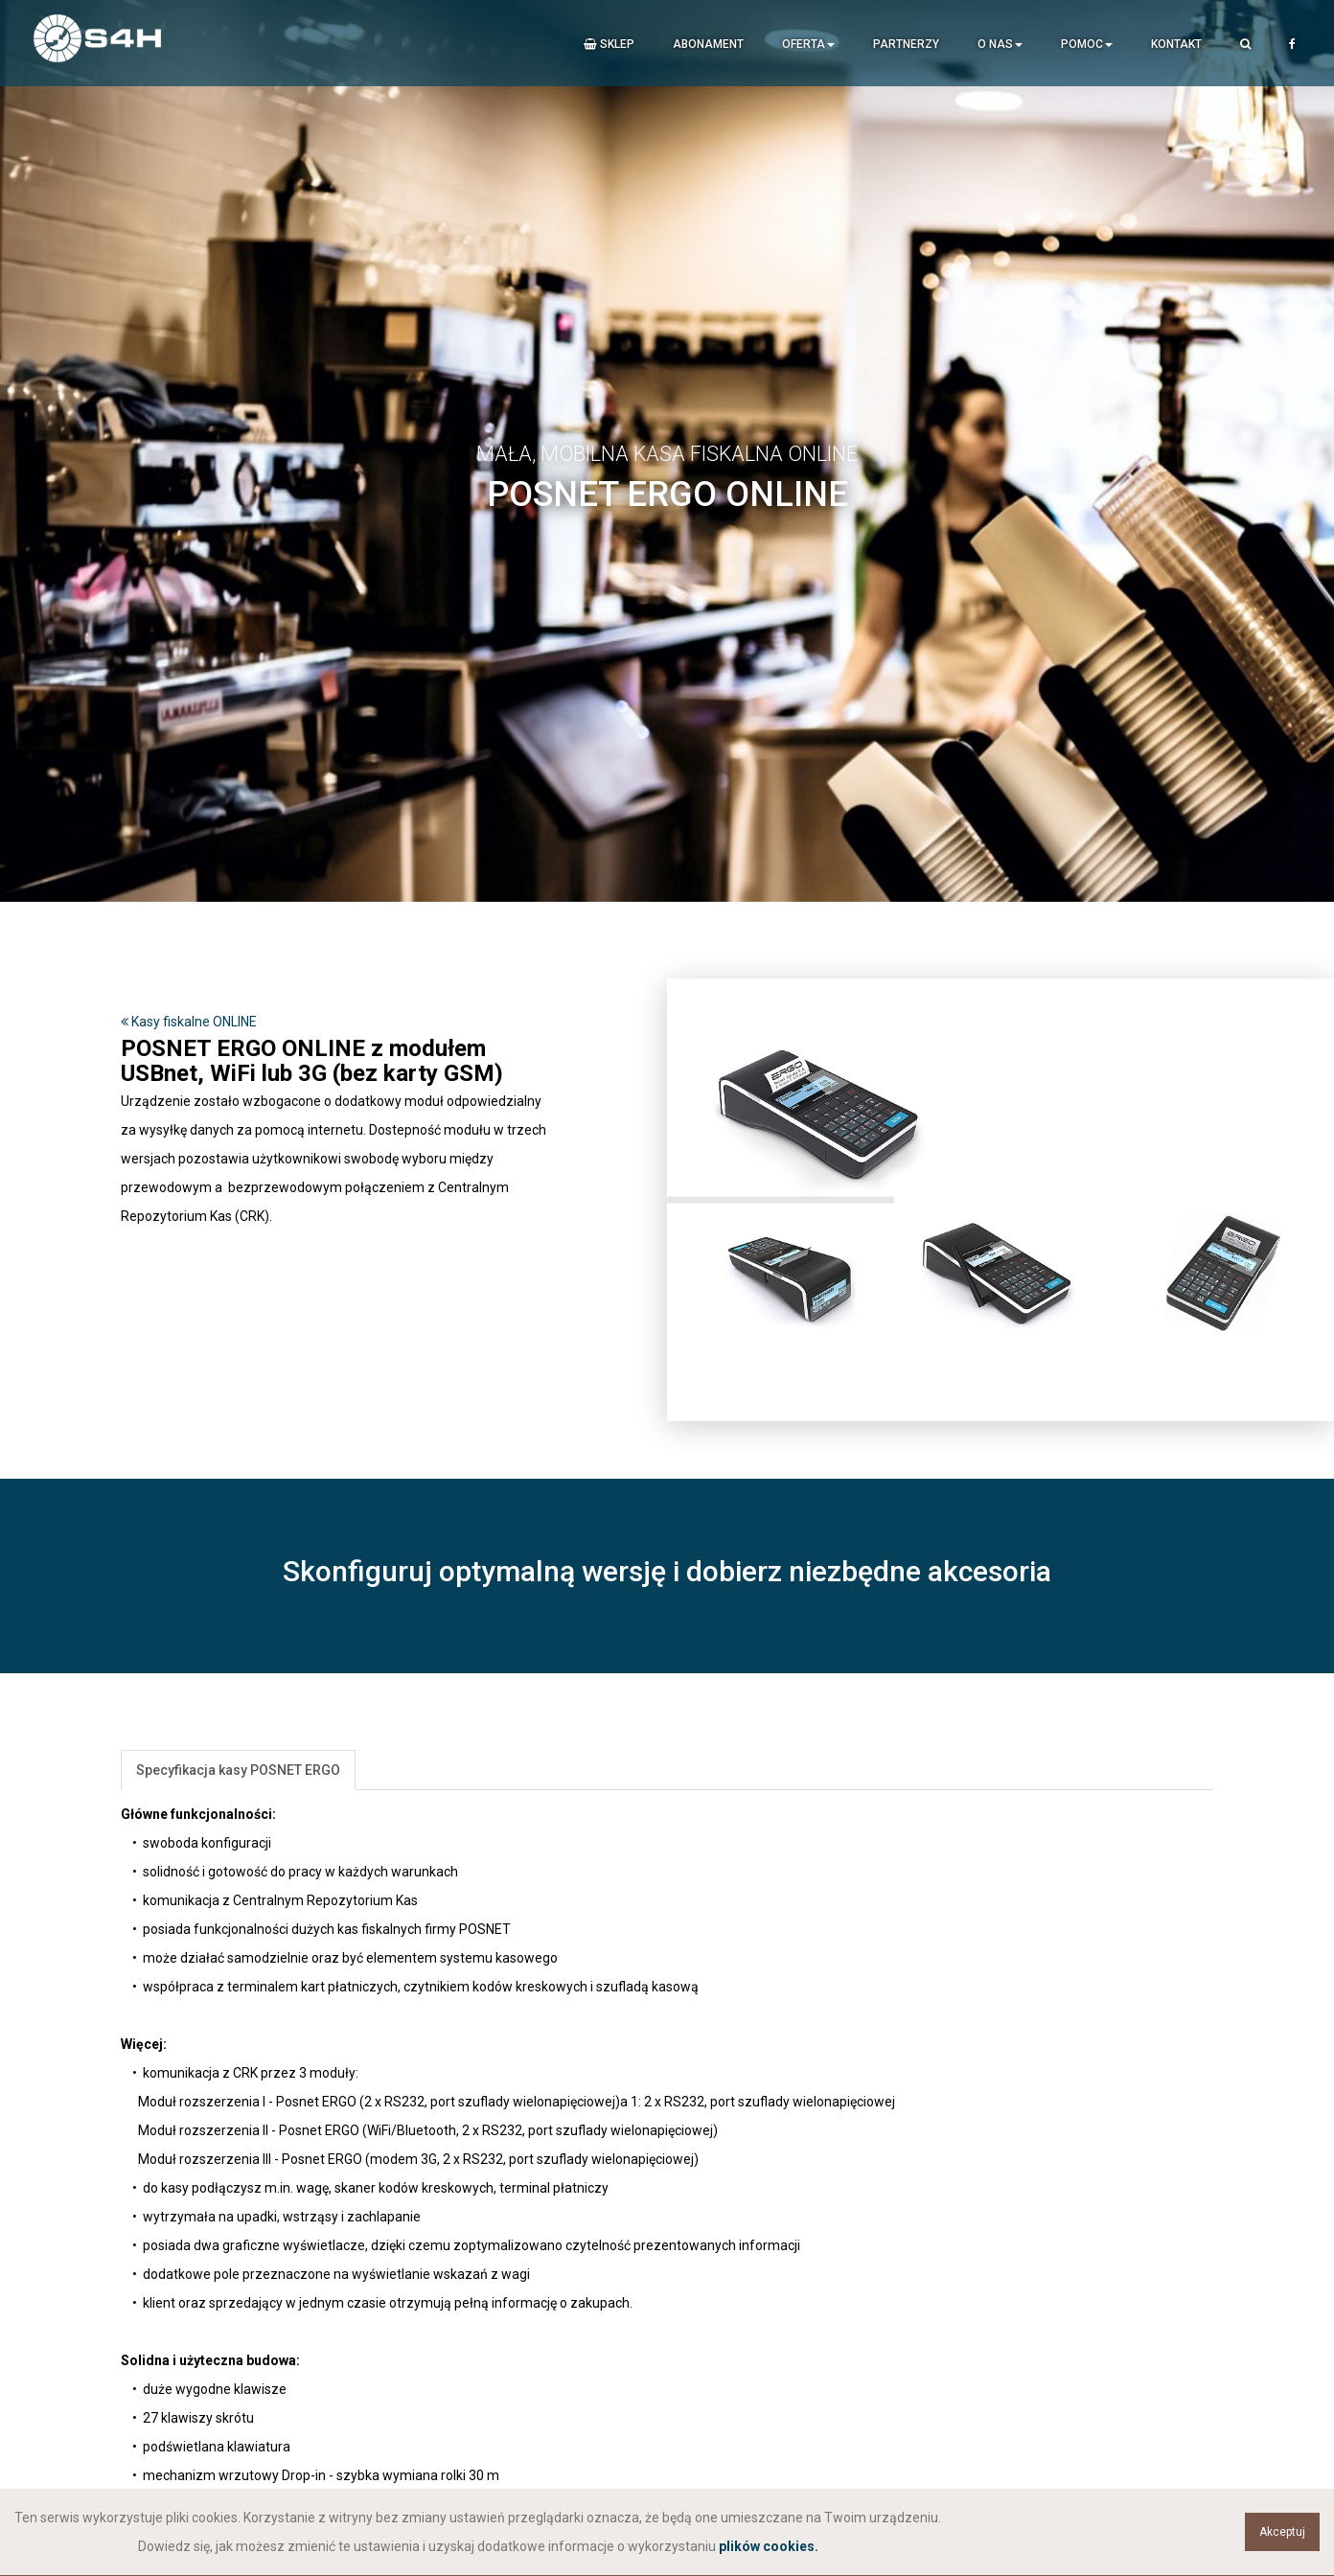 The height and width of the screenshot is (2576, 1334). I want to click on Kontakt, so click(1176, 44).